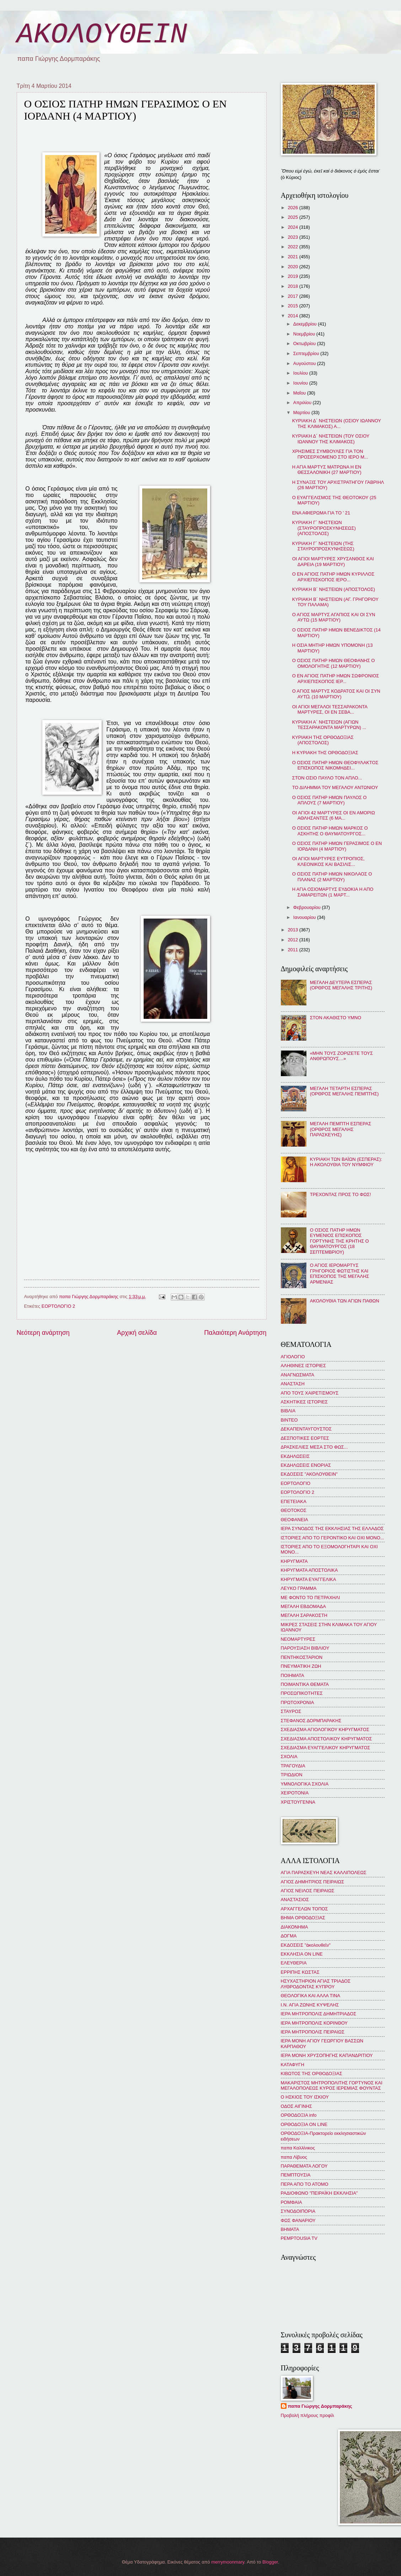 This screenshot has width=401, height=2576. What do you see at coordinates (302, 1693) in the screenshot?
I see `ΠΡΟΣΩΠΙΚΟΤΗΤΕΣ` at bounding box center [302, 1693].